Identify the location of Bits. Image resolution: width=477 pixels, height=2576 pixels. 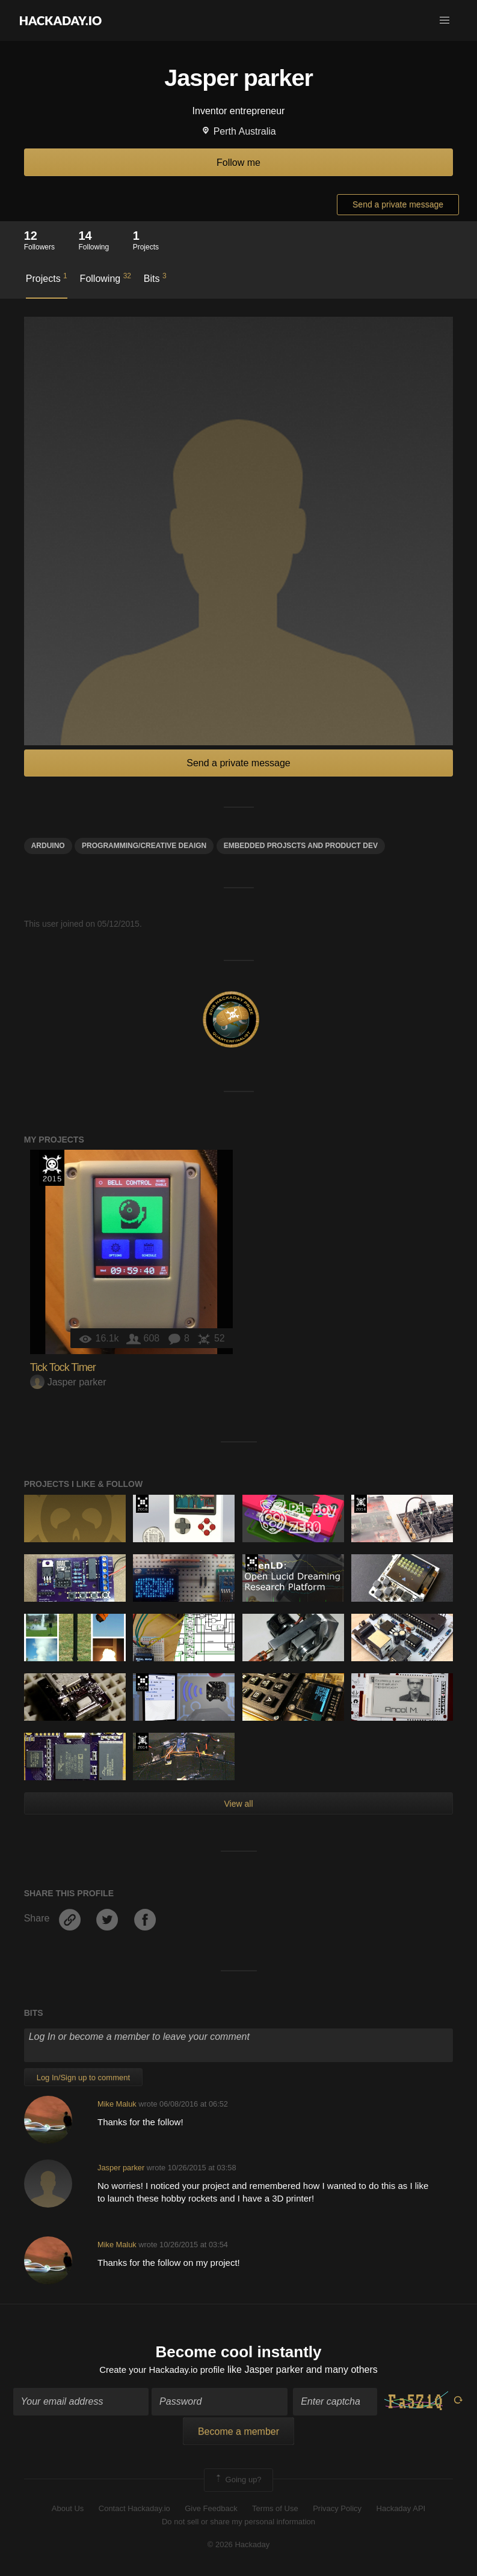
(155, 278).